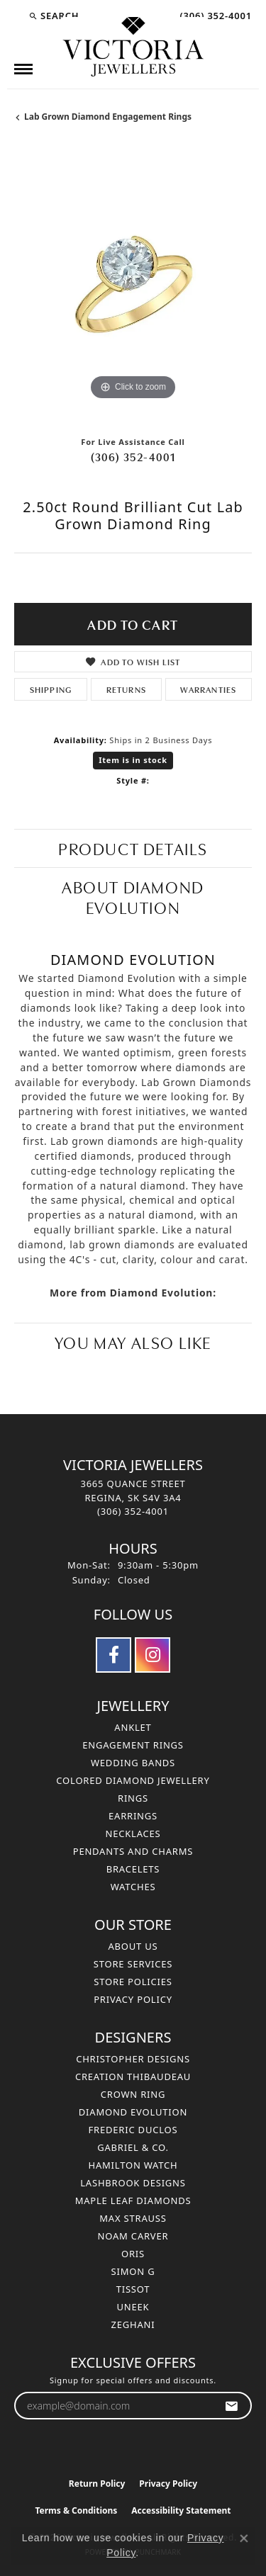  What do you see at coordinates (133, 2289) in the screenshot?
I see `Tissot [menuitem]` at bounding box center [133, 2289].